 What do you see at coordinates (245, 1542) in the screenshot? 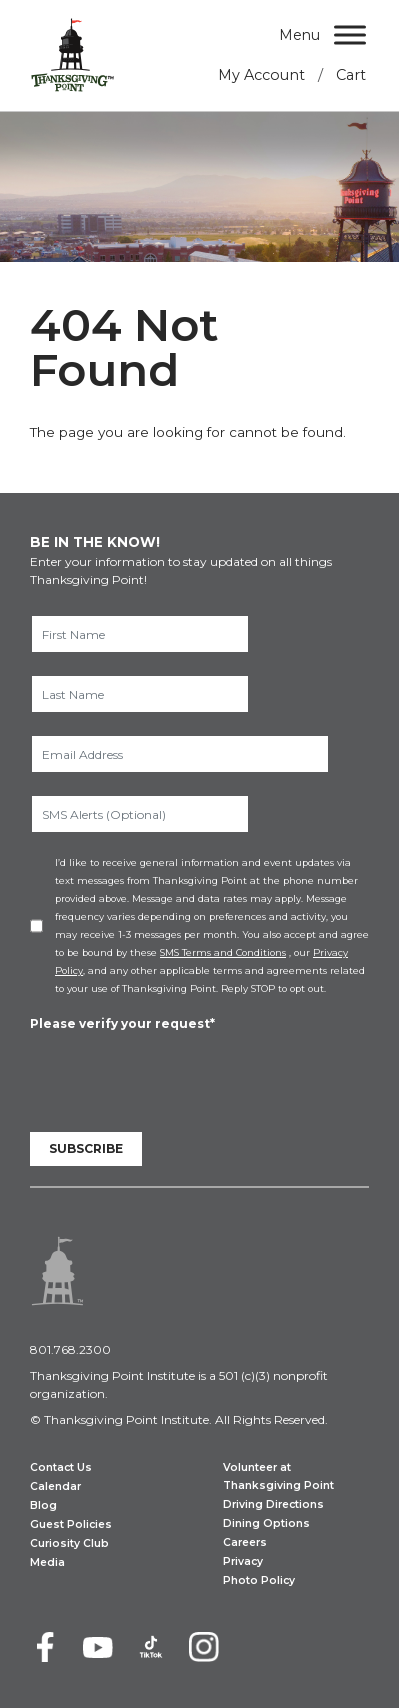
I see `Careers` at bounding box center [245, 1542].